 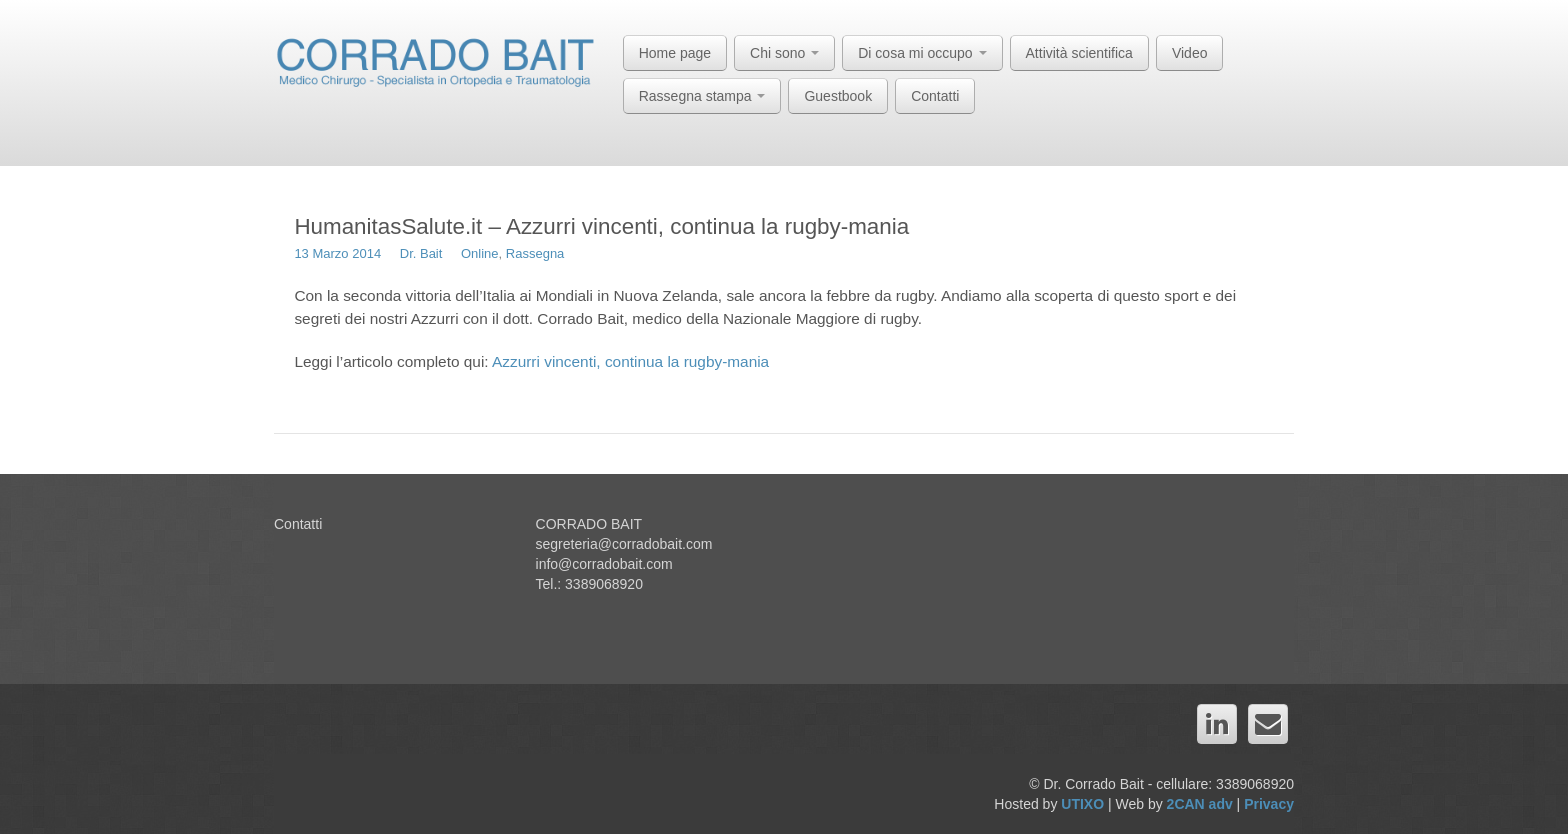 What do you see at coordinates (421, 253) in the screenshot?
I see `Dr. Bait` at bounding box center [421, 253].